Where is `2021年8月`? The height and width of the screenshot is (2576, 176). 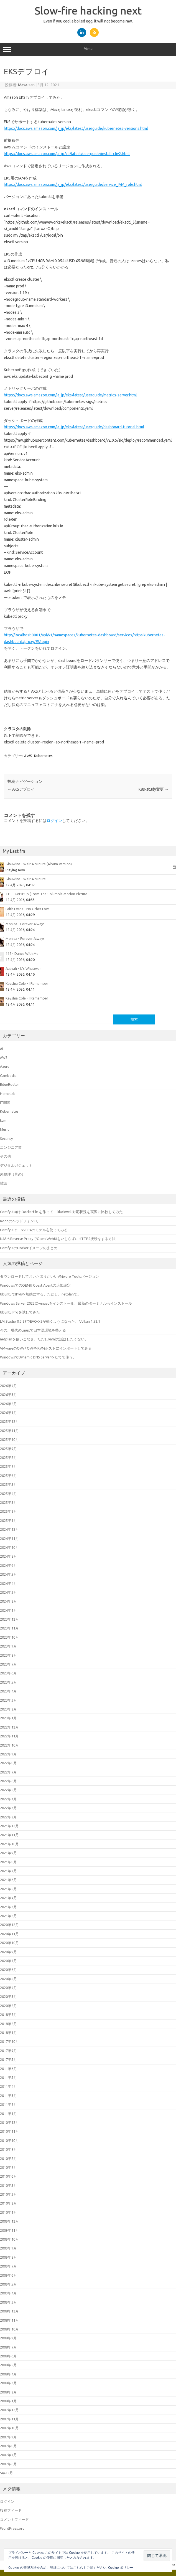
2021年8月 is located at coordinates (8, 1862).